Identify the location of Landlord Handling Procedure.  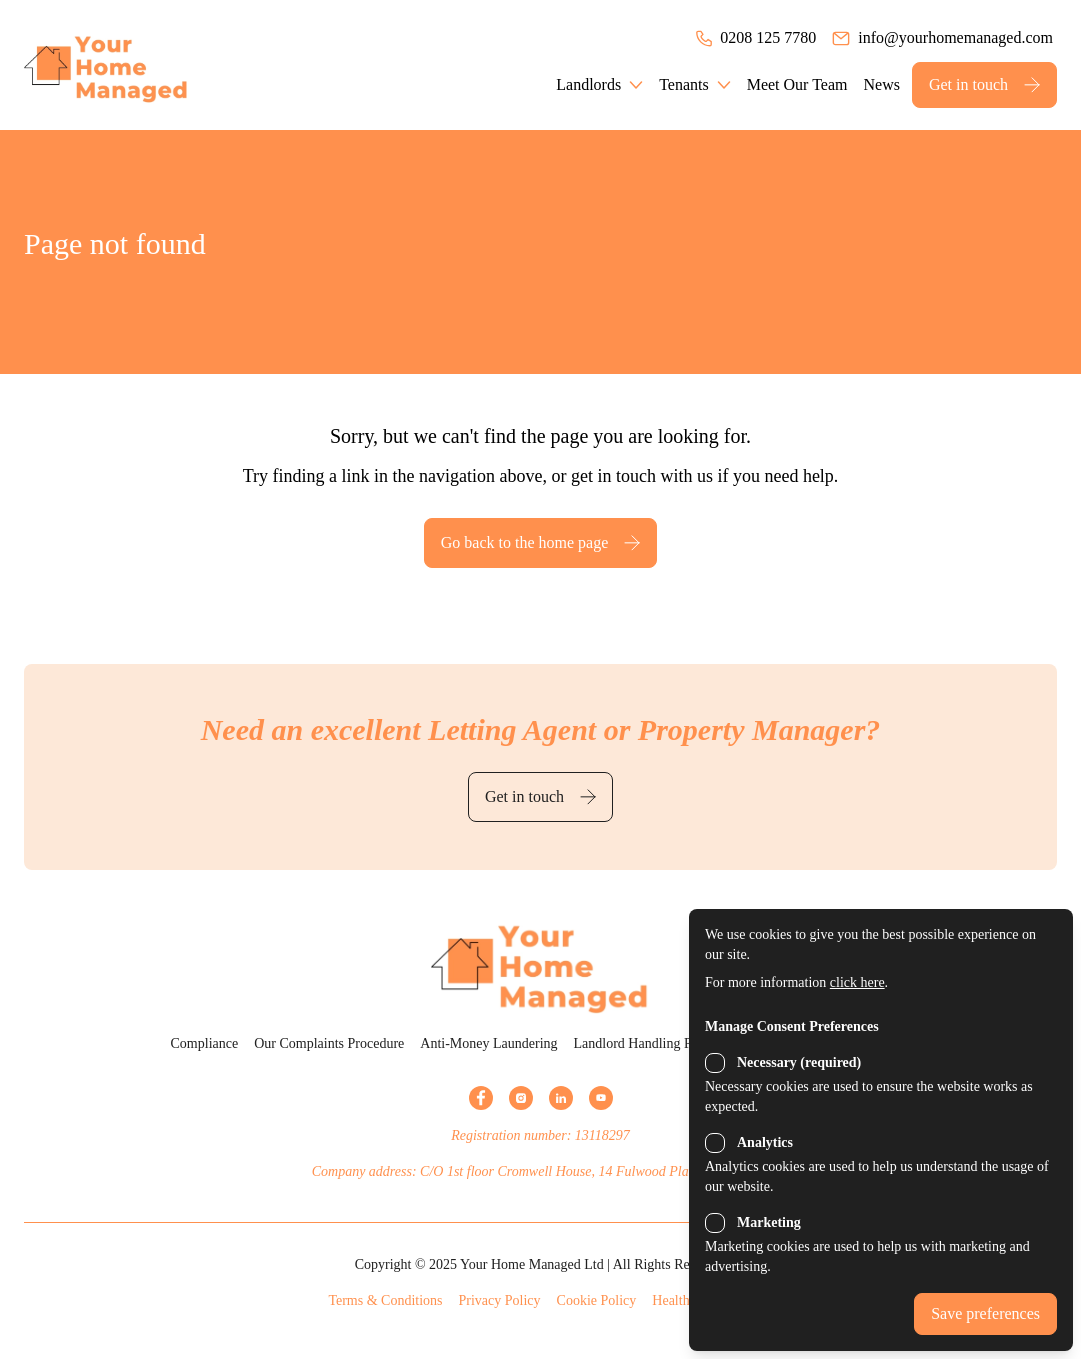
(657, 1043).